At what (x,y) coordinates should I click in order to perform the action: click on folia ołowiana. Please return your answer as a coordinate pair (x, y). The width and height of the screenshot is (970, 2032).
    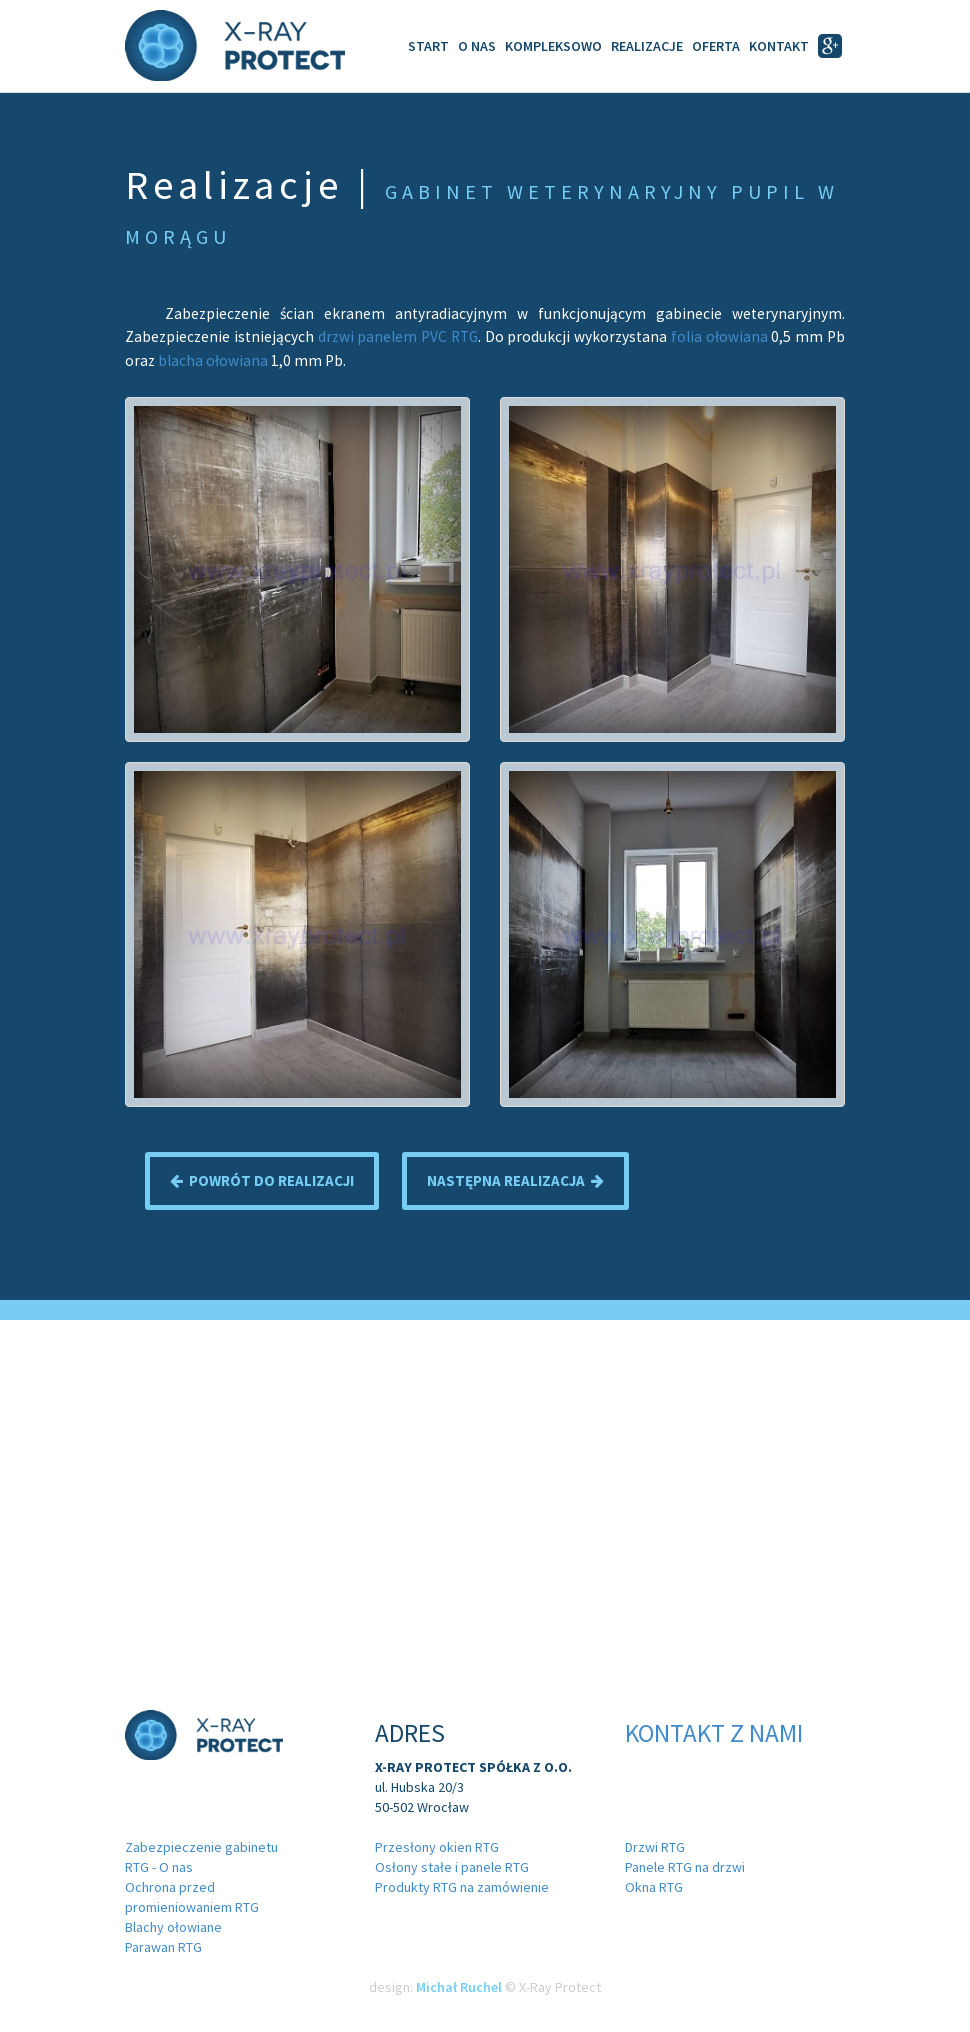
    Looking at the image, I should click on (719, 336).